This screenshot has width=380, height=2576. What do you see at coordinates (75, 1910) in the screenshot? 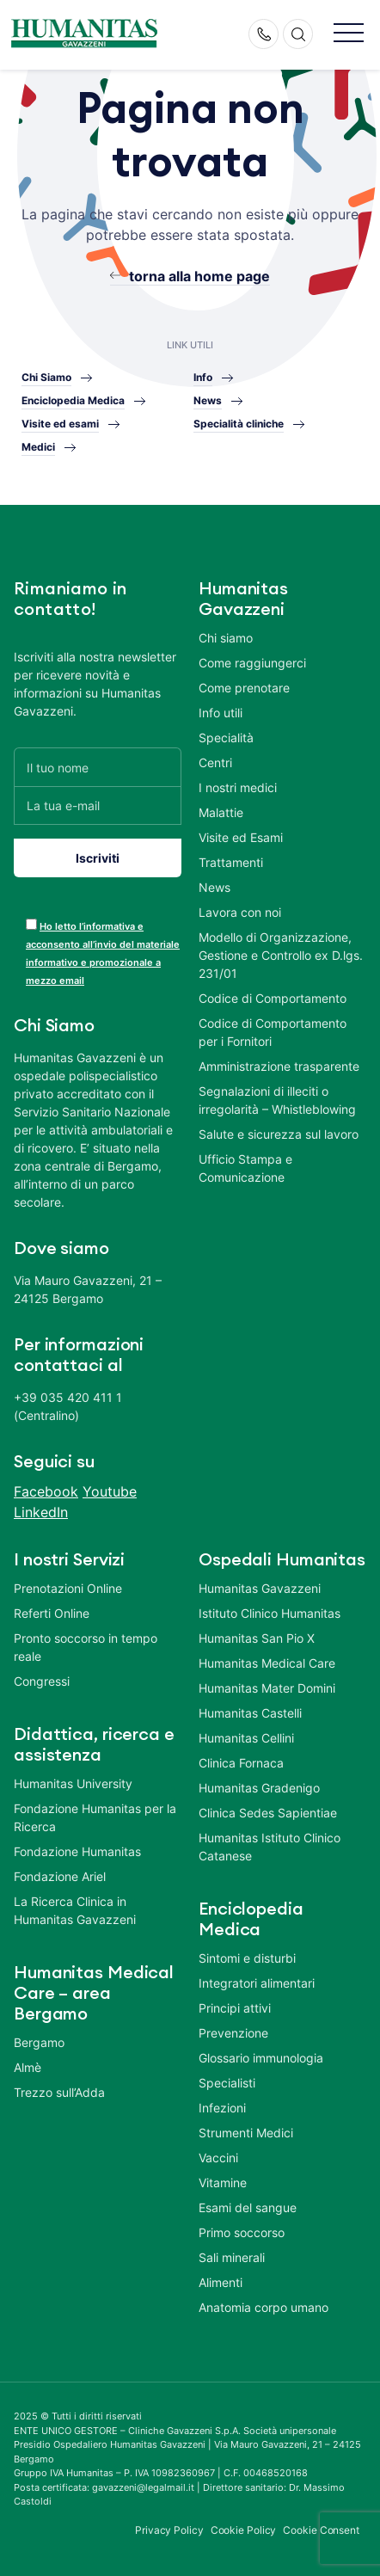
I see `La Ricerca Clinica in Humanitas Gavazzeni` at bounding box center [75, 1910].